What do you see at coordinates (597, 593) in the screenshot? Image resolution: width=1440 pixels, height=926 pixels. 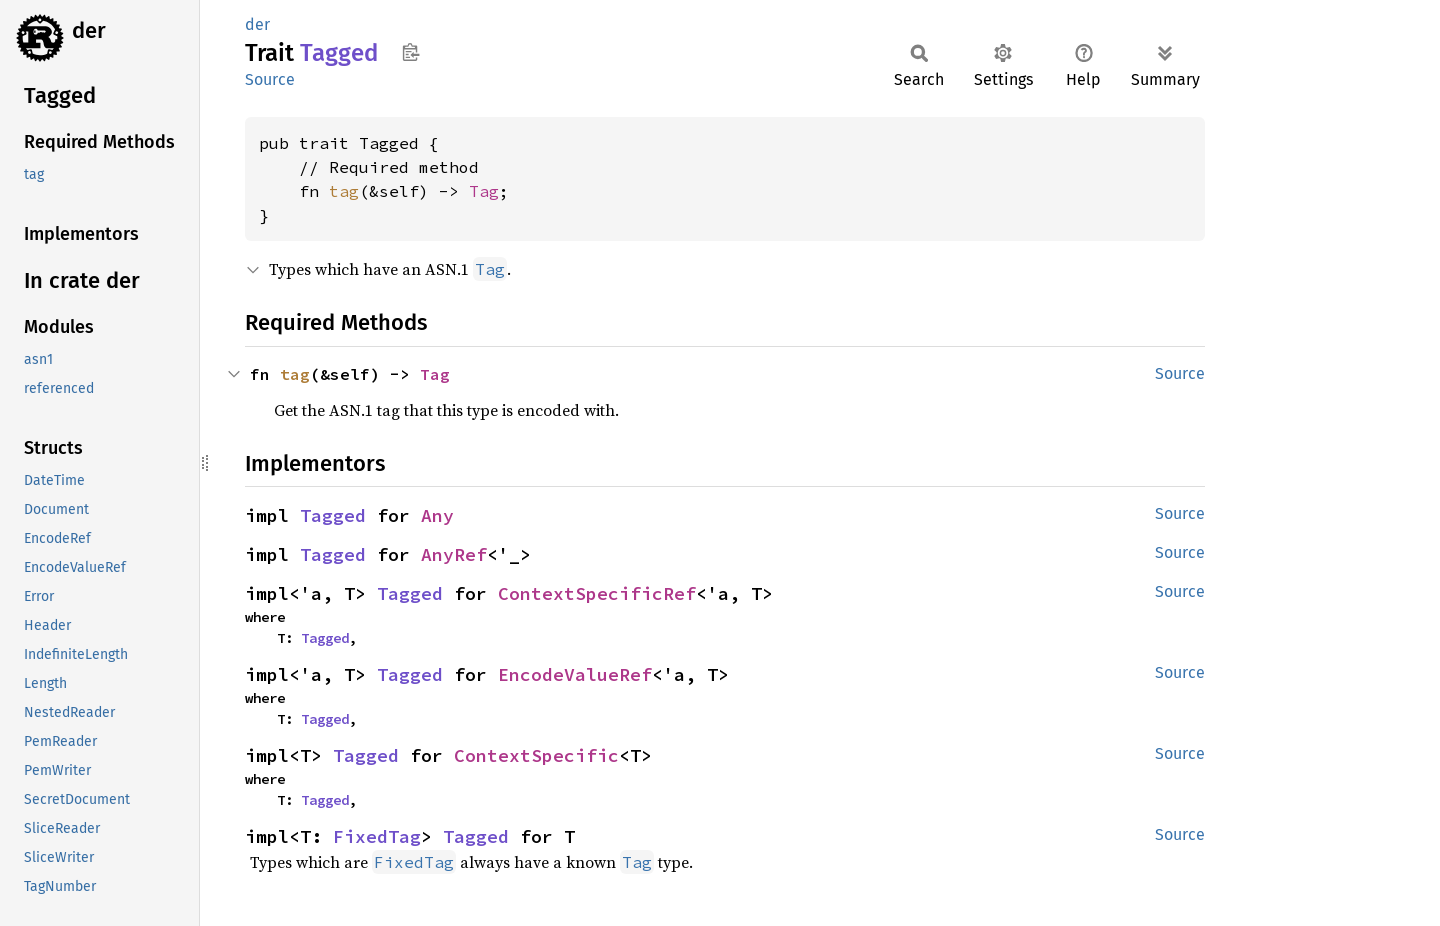 I see `ContextSpecificRef` at bounding box center [597, 593].